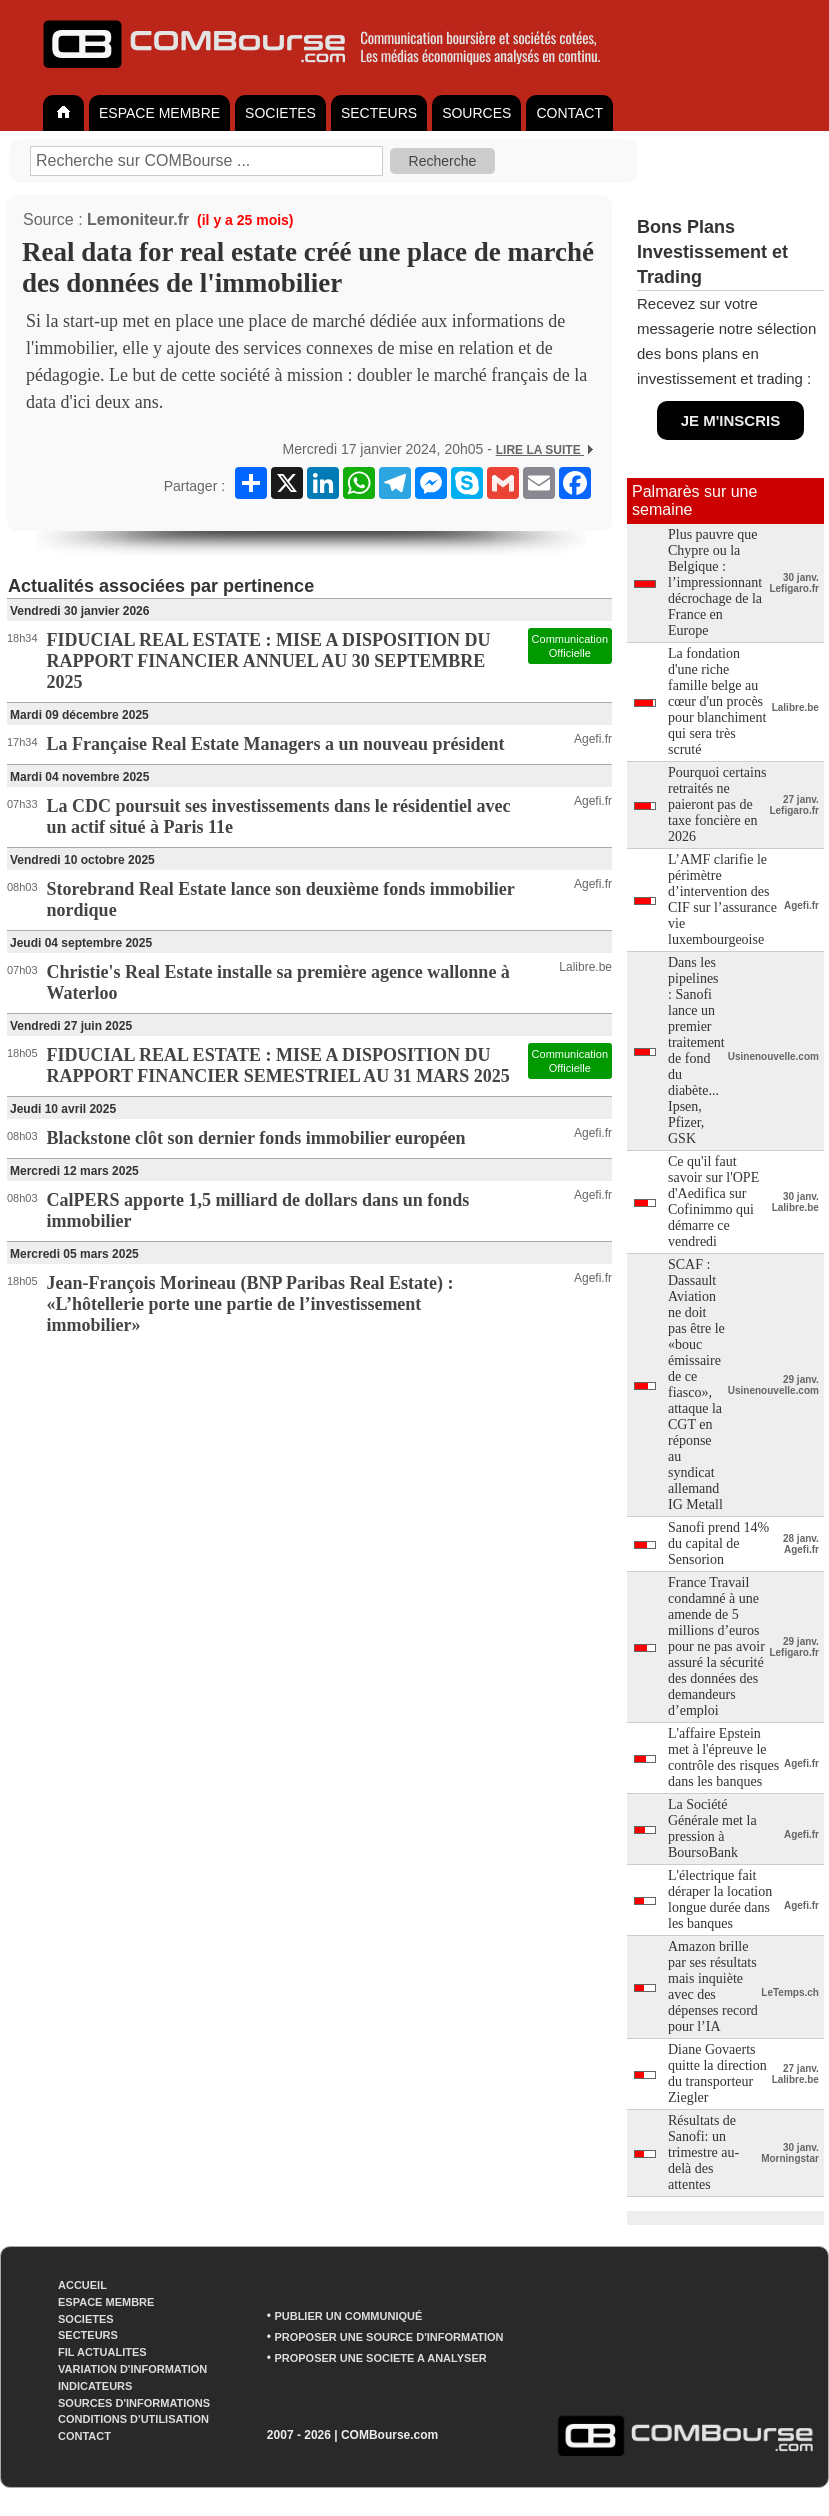 The height and width of the screenshot is (2516, 829). What do you see at coordinates (696, 1050) in the screenshot?
I see `Dans les pipelines : Sanofi lance un premier traitement de fond du diabète... Ipsen, Pfizer, GSK` at bounding box center [696, 1050].